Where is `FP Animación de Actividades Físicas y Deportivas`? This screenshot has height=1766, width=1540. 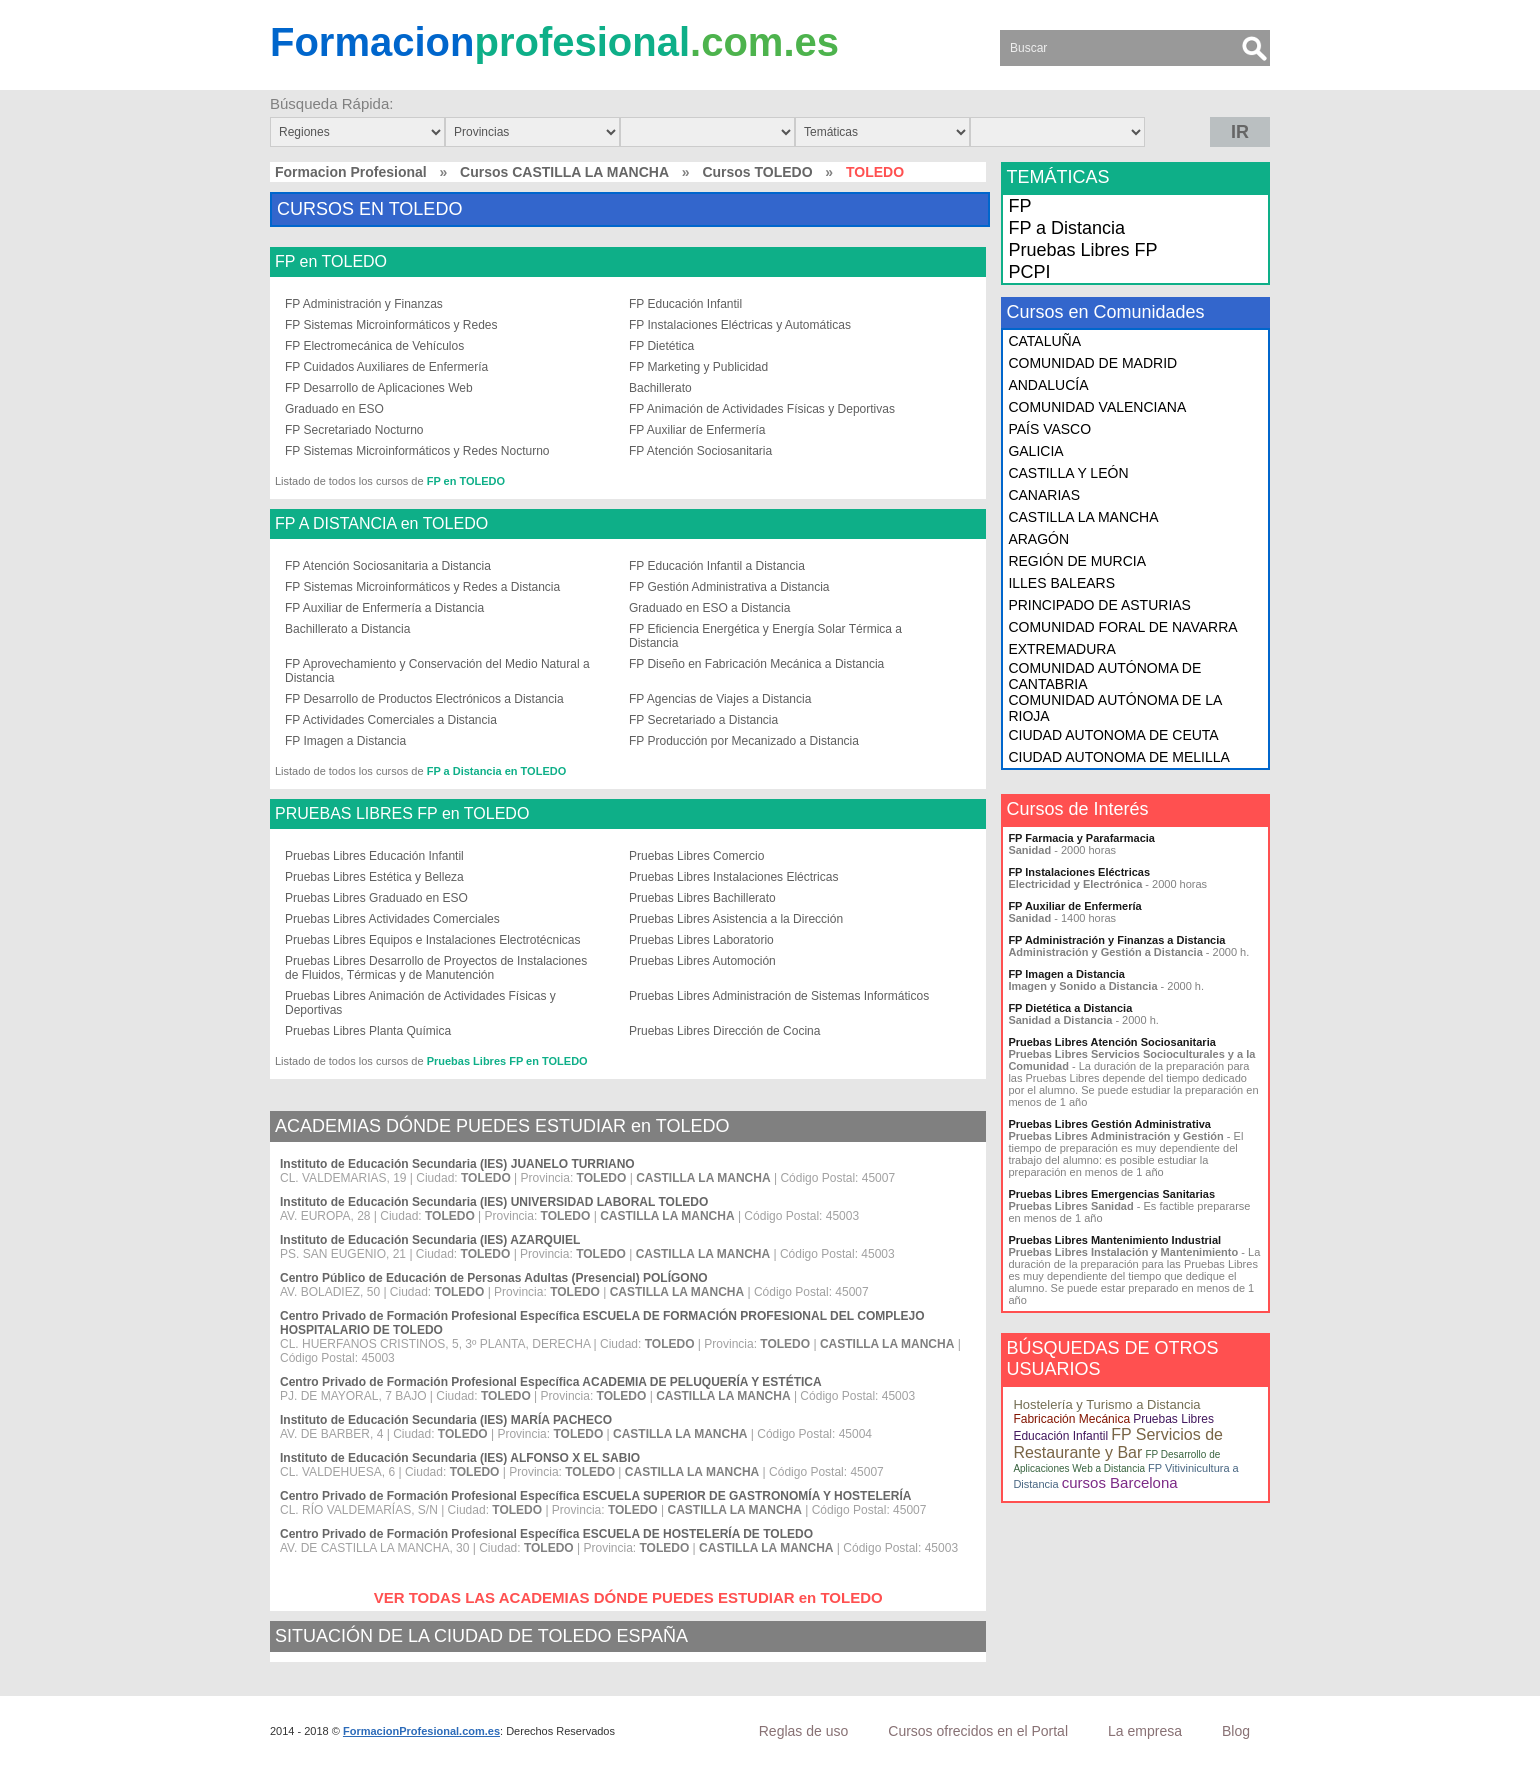 FP Animación de Actividades Físicas y Deportivas is located at coordinates (762, 409).